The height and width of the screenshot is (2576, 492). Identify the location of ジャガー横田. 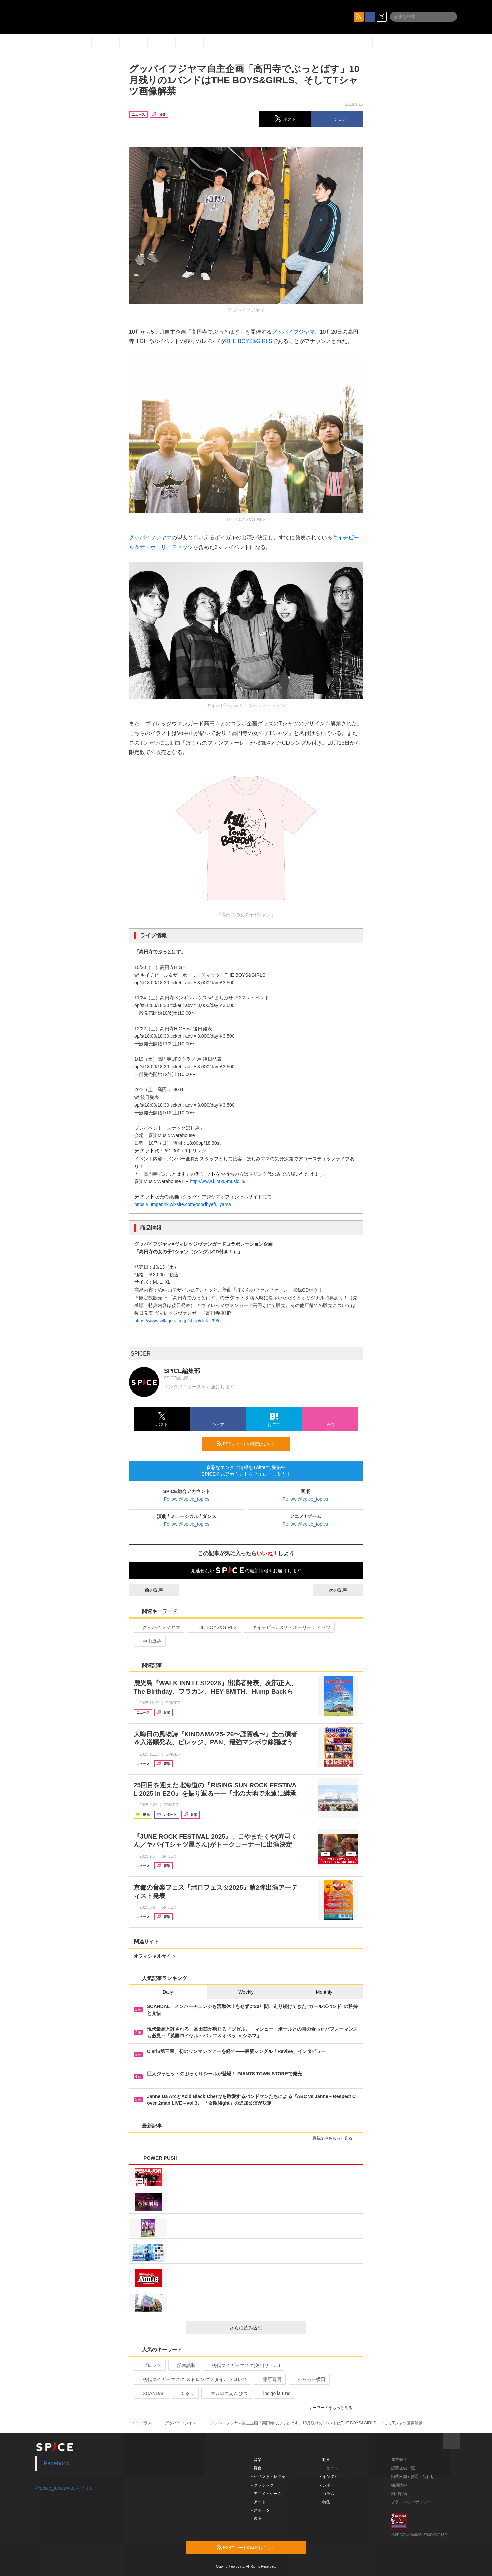
(308, 2379).